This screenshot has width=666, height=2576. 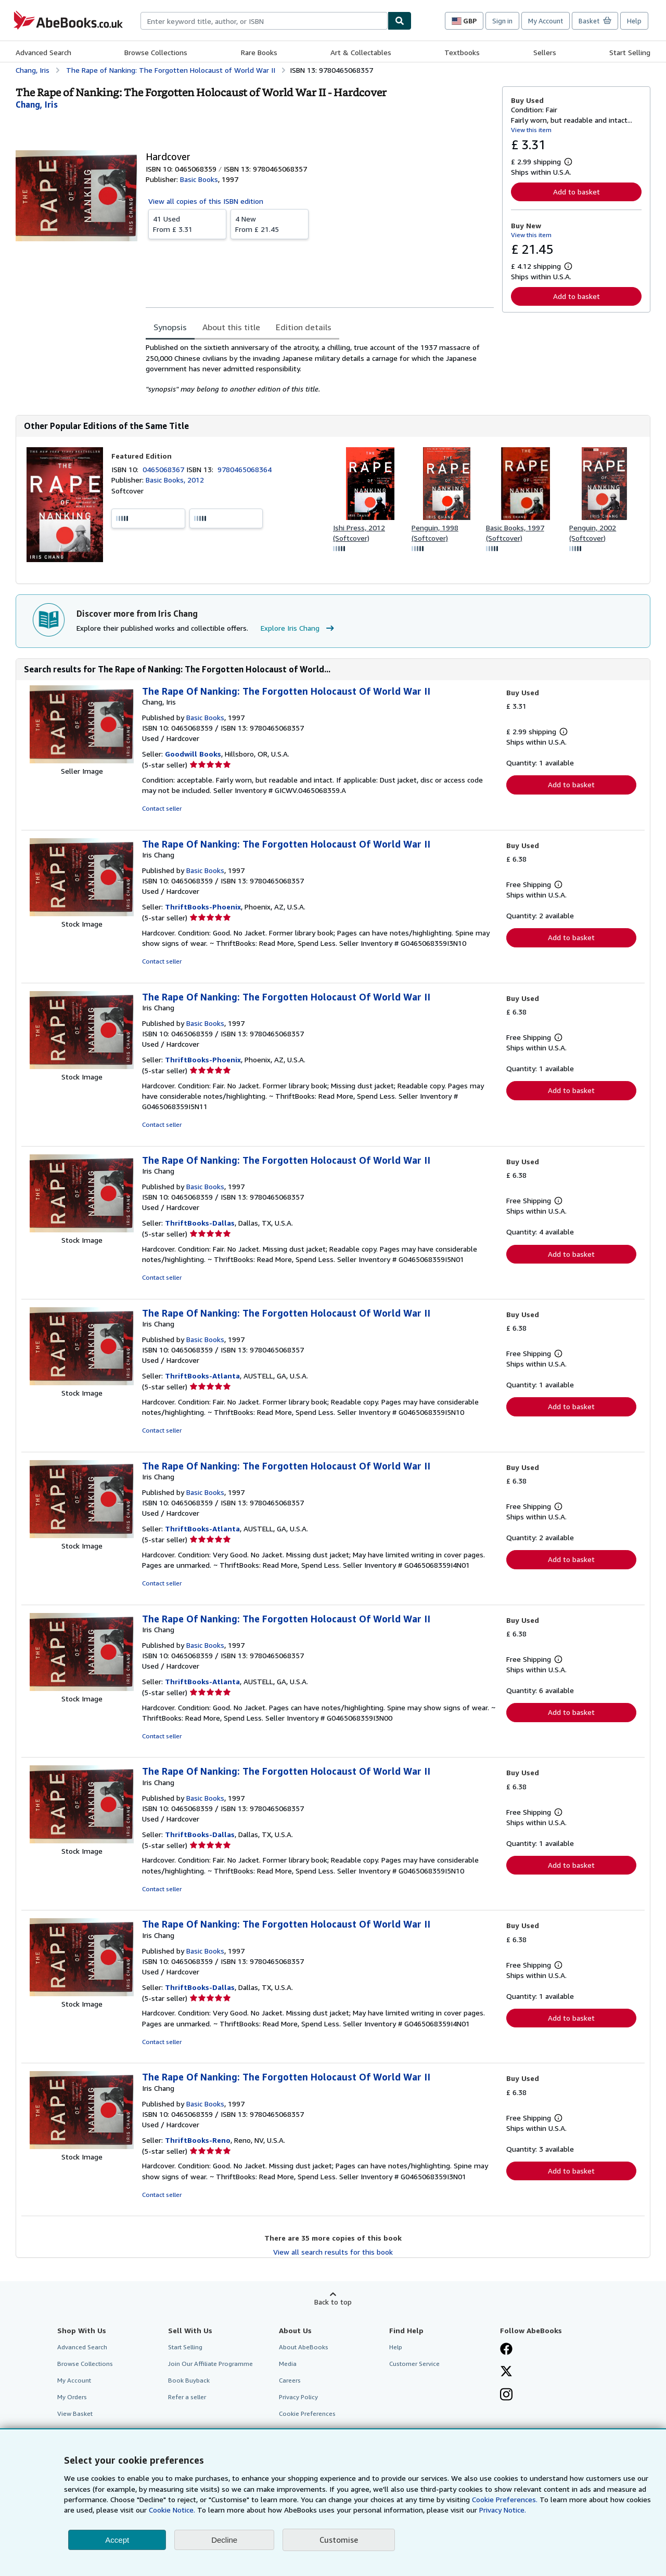 What do you see at coordinates (200, 1222) in the screenshot?
I see `ThriftBooks-Dallas` at bounding box center [200, 1222].